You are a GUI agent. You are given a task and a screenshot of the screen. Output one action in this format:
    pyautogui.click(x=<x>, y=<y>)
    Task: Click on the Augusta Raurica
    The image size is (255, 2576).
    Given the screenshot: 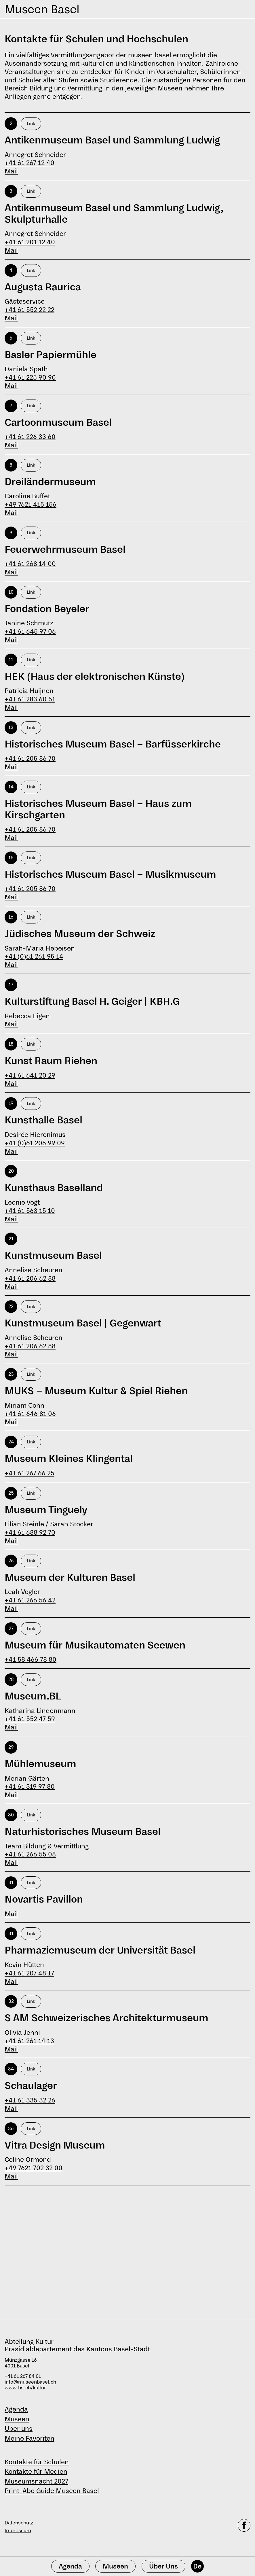 What is the action you would take?
    pyautogui.click(x=43, y=287)
    